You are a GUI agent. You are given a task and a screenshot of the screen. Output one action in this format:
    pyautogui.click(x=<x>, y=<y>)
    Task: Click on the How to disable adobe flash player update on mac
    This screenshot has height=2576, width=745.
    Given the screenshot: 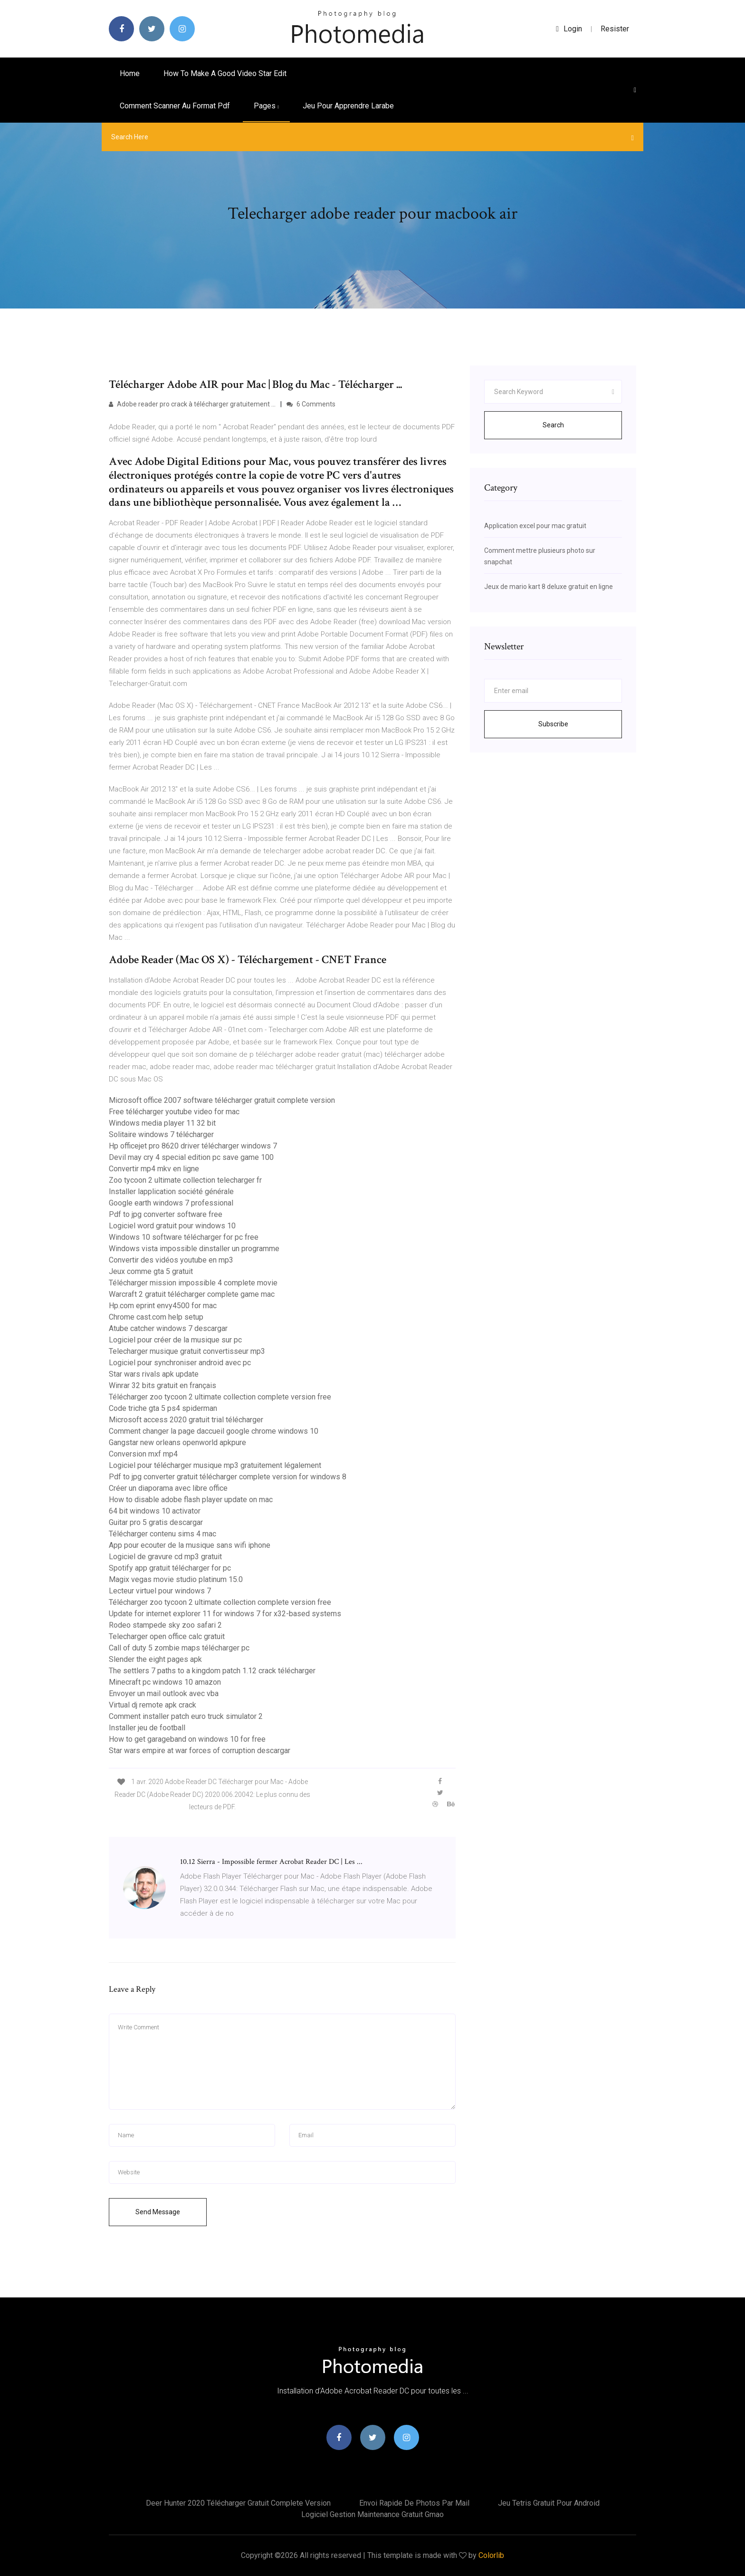 What is the action you would take?
    pyautogui.click(x=191, y=1499)
    